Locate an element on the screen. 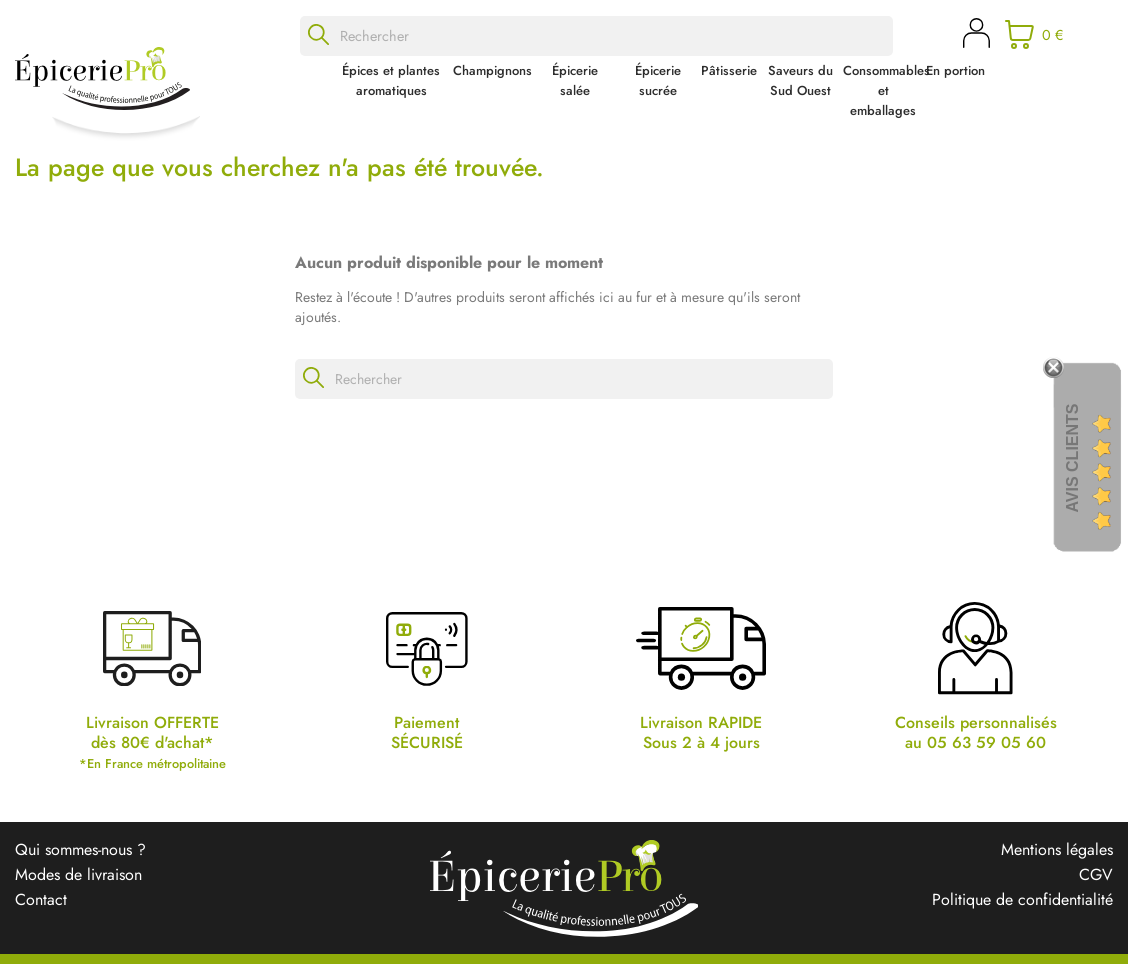  CGV is located at coordinates (1096, 874).